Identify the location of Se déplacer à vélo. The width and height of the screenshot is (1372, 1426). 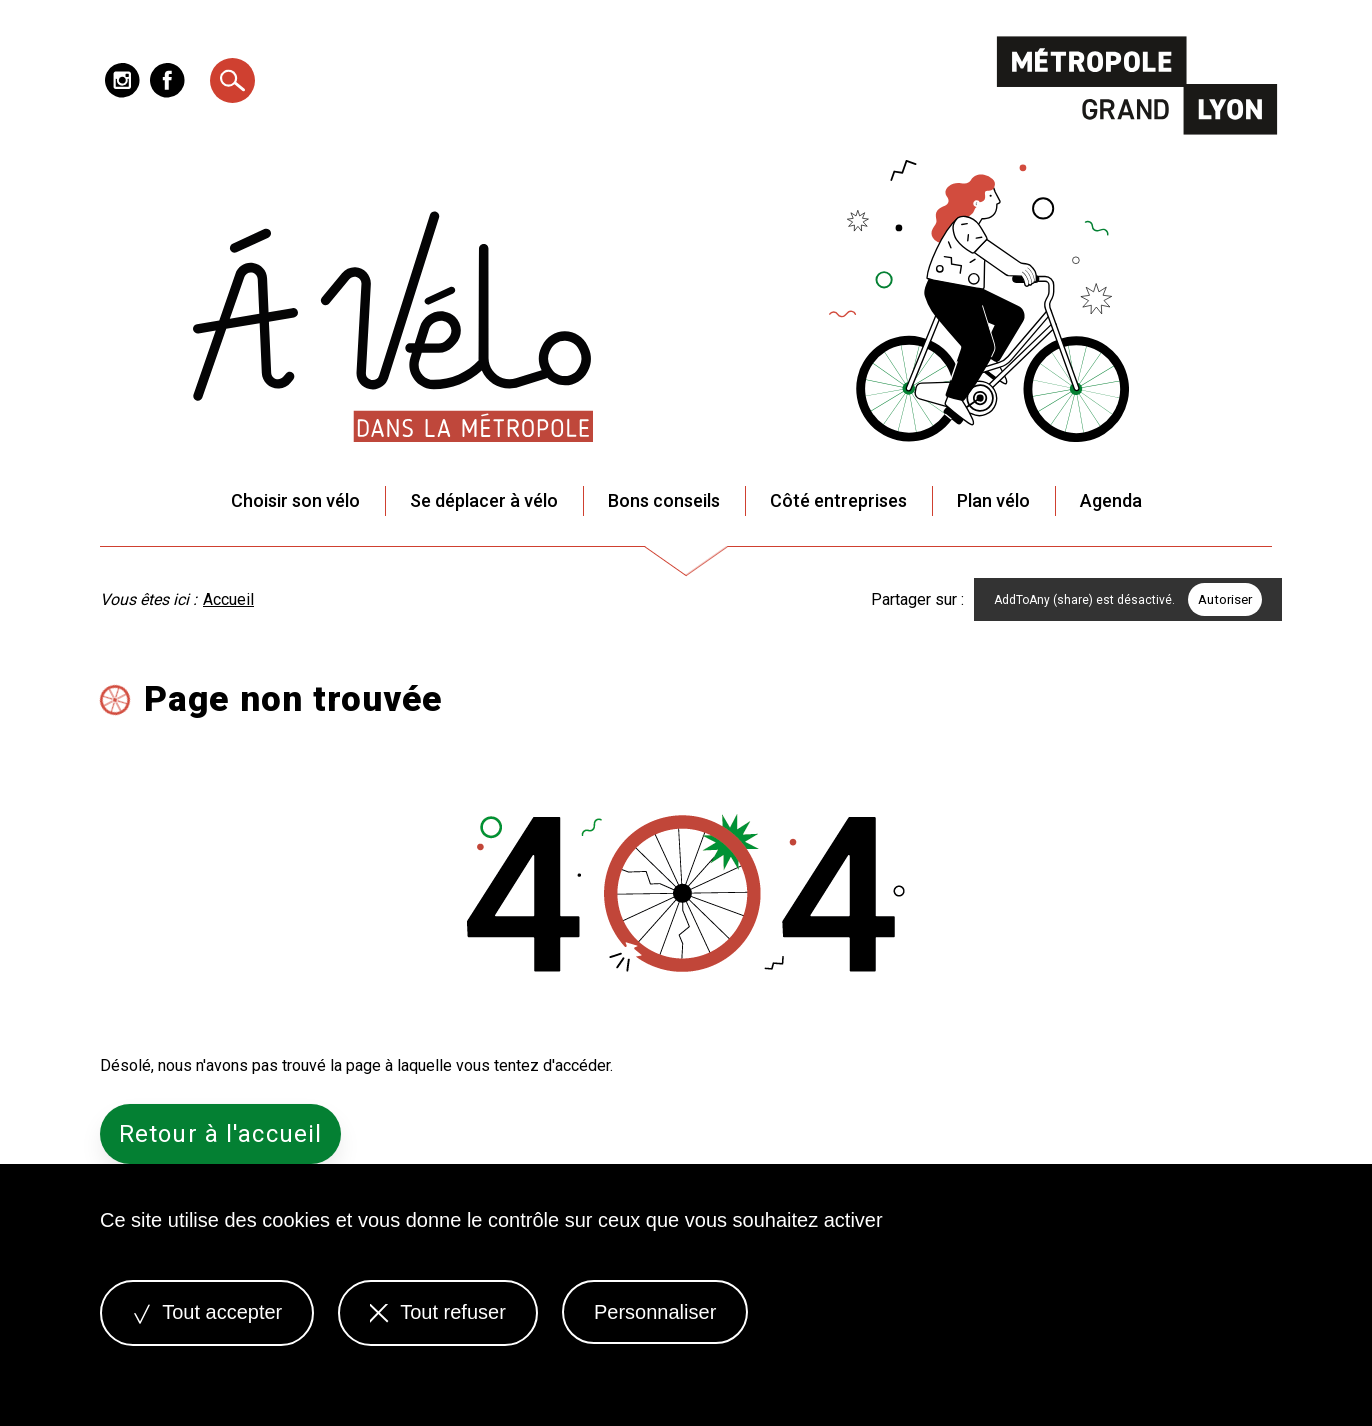
(484, 500).